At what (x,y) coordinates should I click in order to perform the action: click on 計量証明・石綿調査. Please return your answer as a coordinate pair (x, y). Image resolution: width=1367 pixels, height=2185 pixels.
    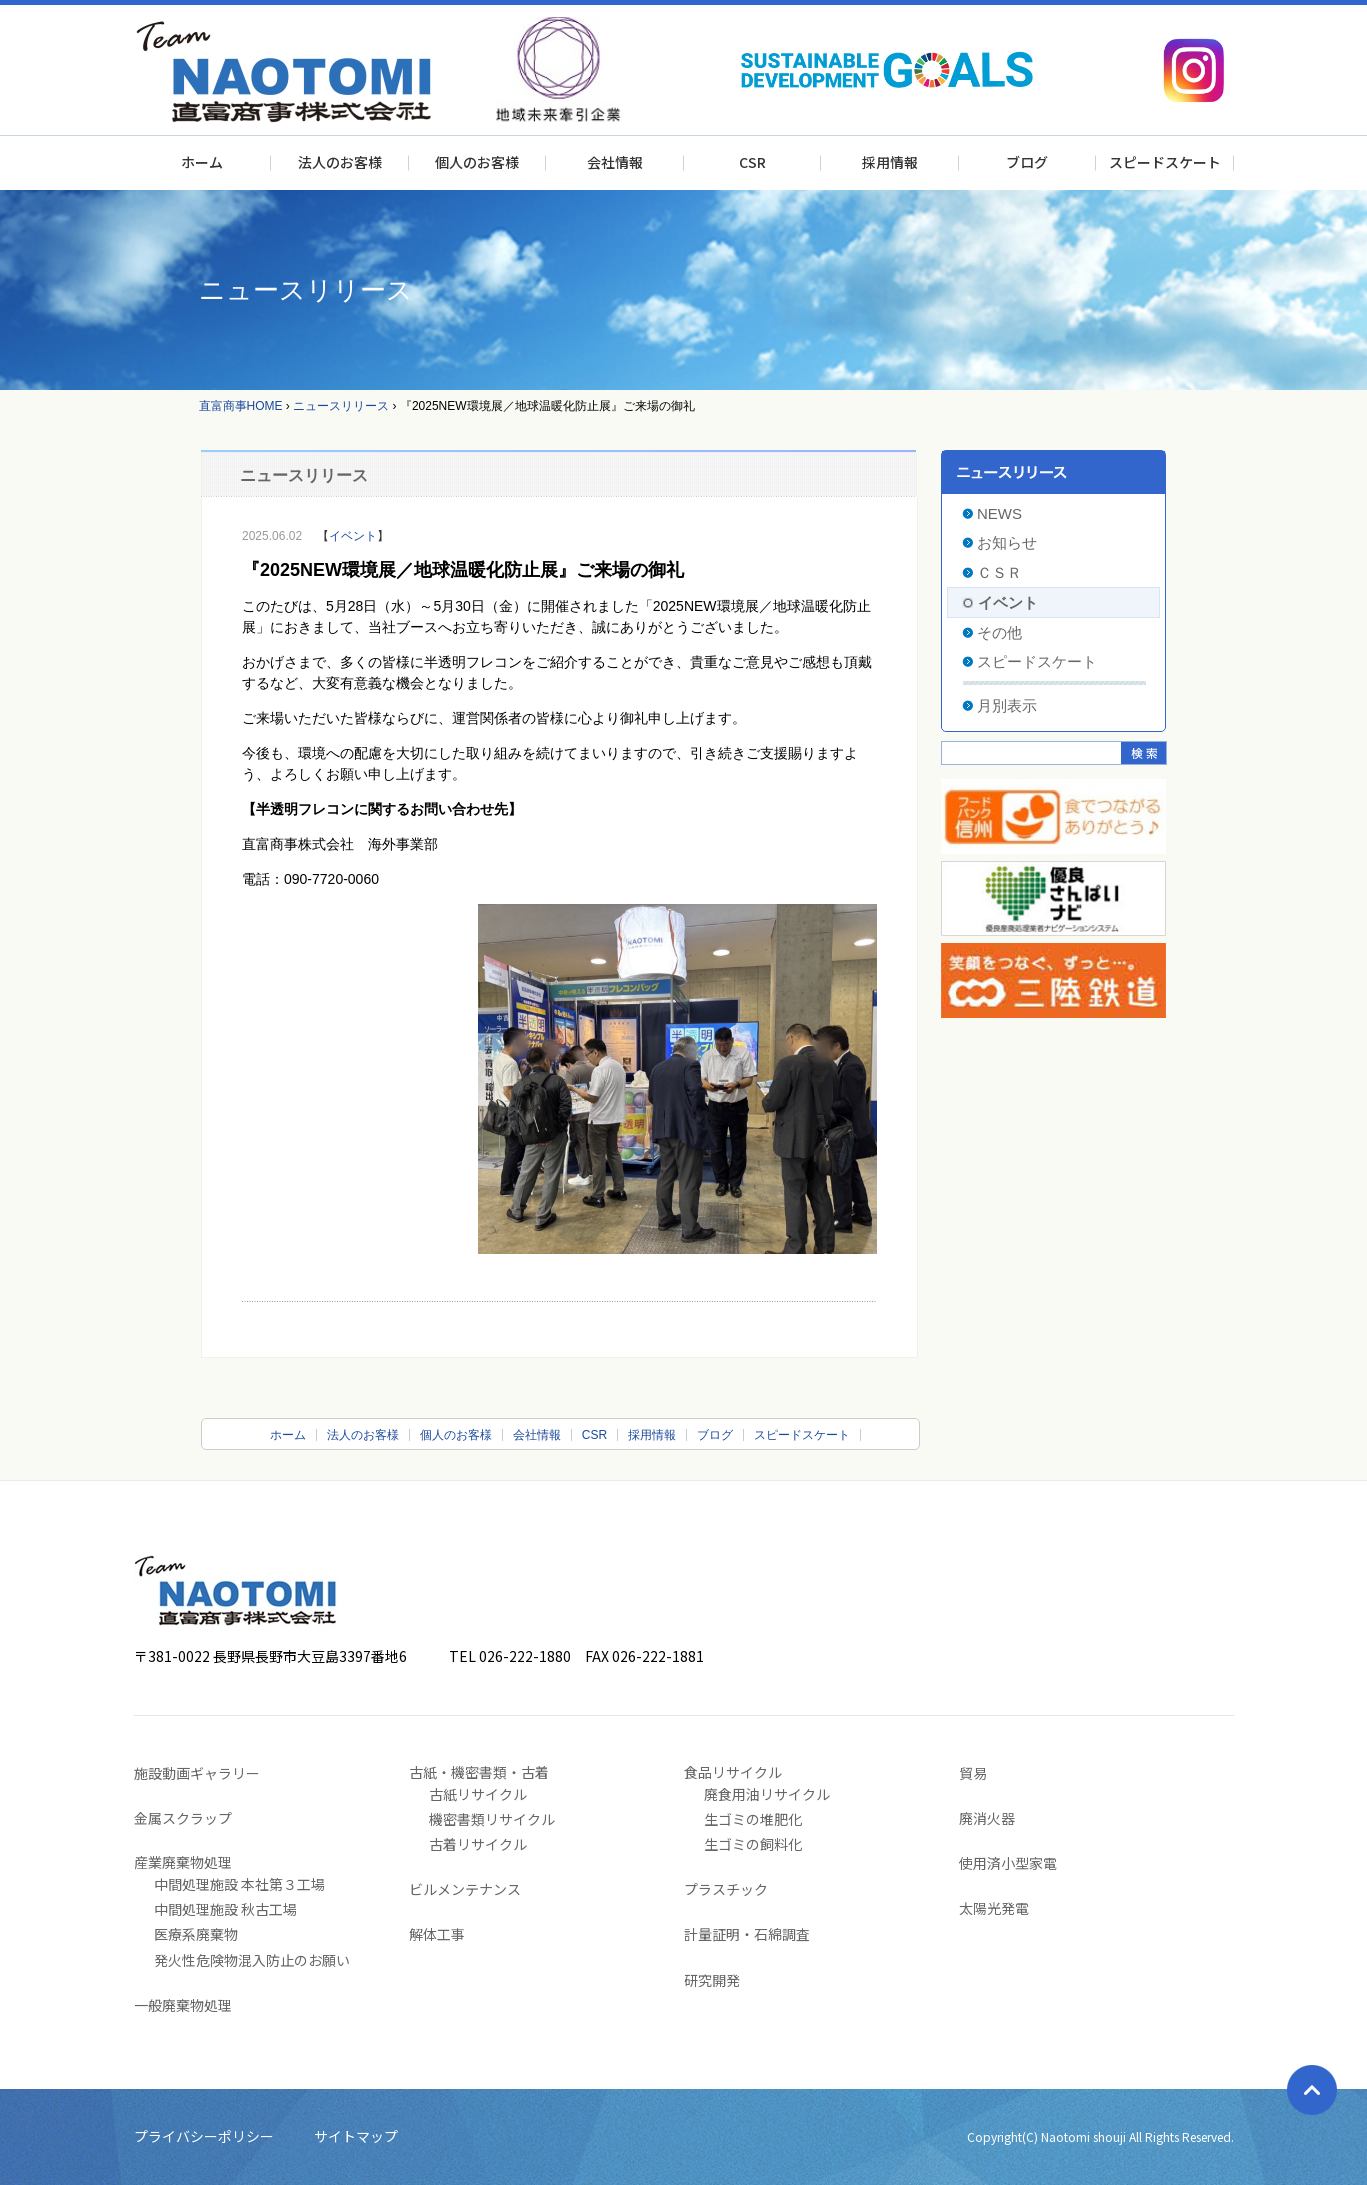
    Looking at the image, I should click on (747, 1934).